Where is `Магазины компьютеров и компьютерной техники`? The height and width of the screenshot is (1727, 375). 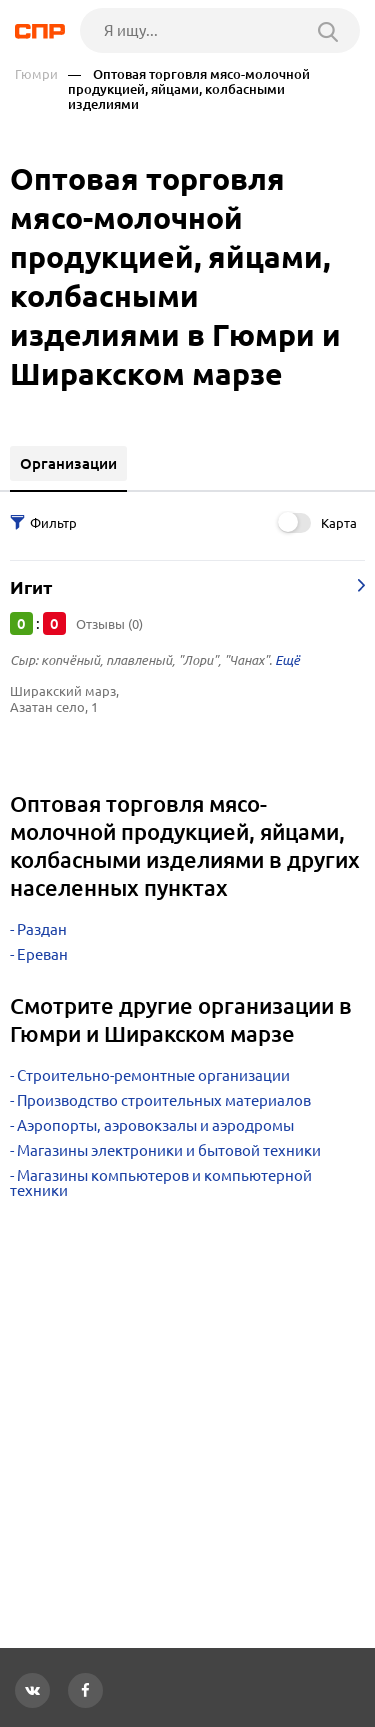 Магазины компьютеров и компьютерной техники is located at coordinates (161, 1183).